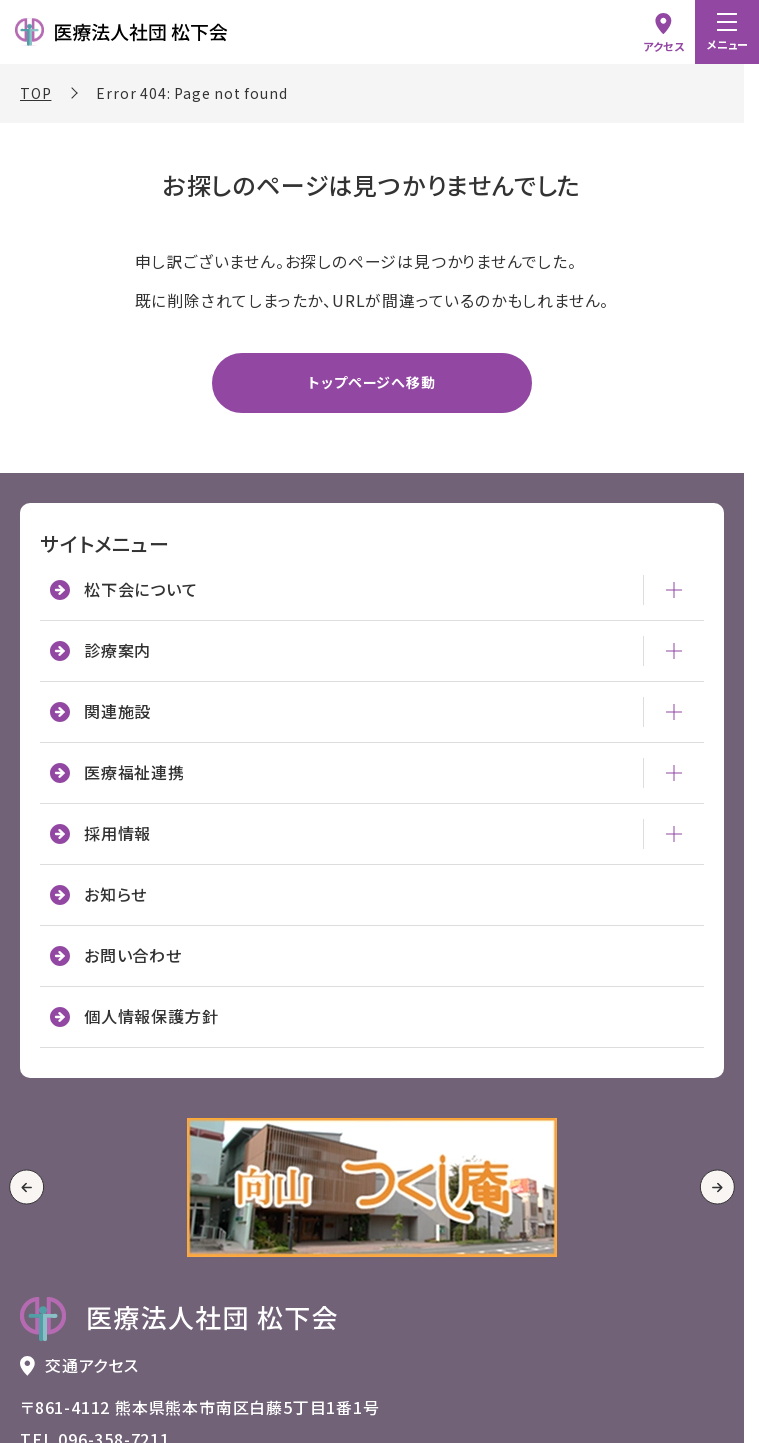  Describe the element at coordinates (727, 32) in the screenshot. I see `[menu]` at that location.